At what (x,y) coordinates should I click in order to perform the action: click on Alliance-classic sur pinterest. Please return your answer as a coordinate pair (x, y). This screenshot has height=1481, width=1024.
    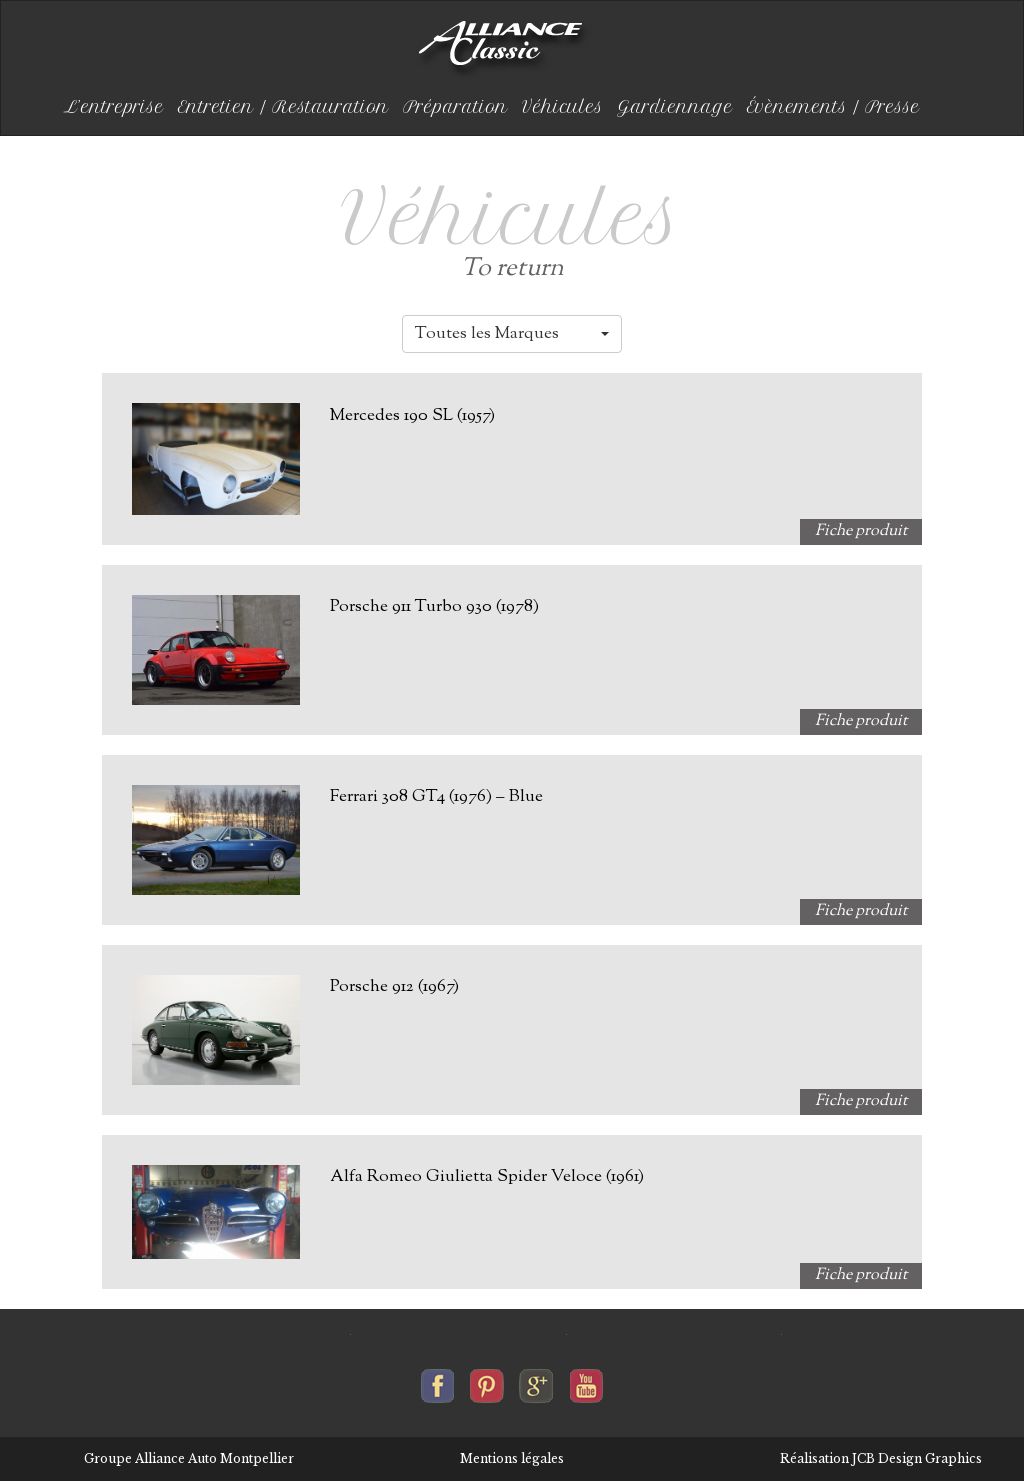
    Looking at the image, I should click on (487, 1381).